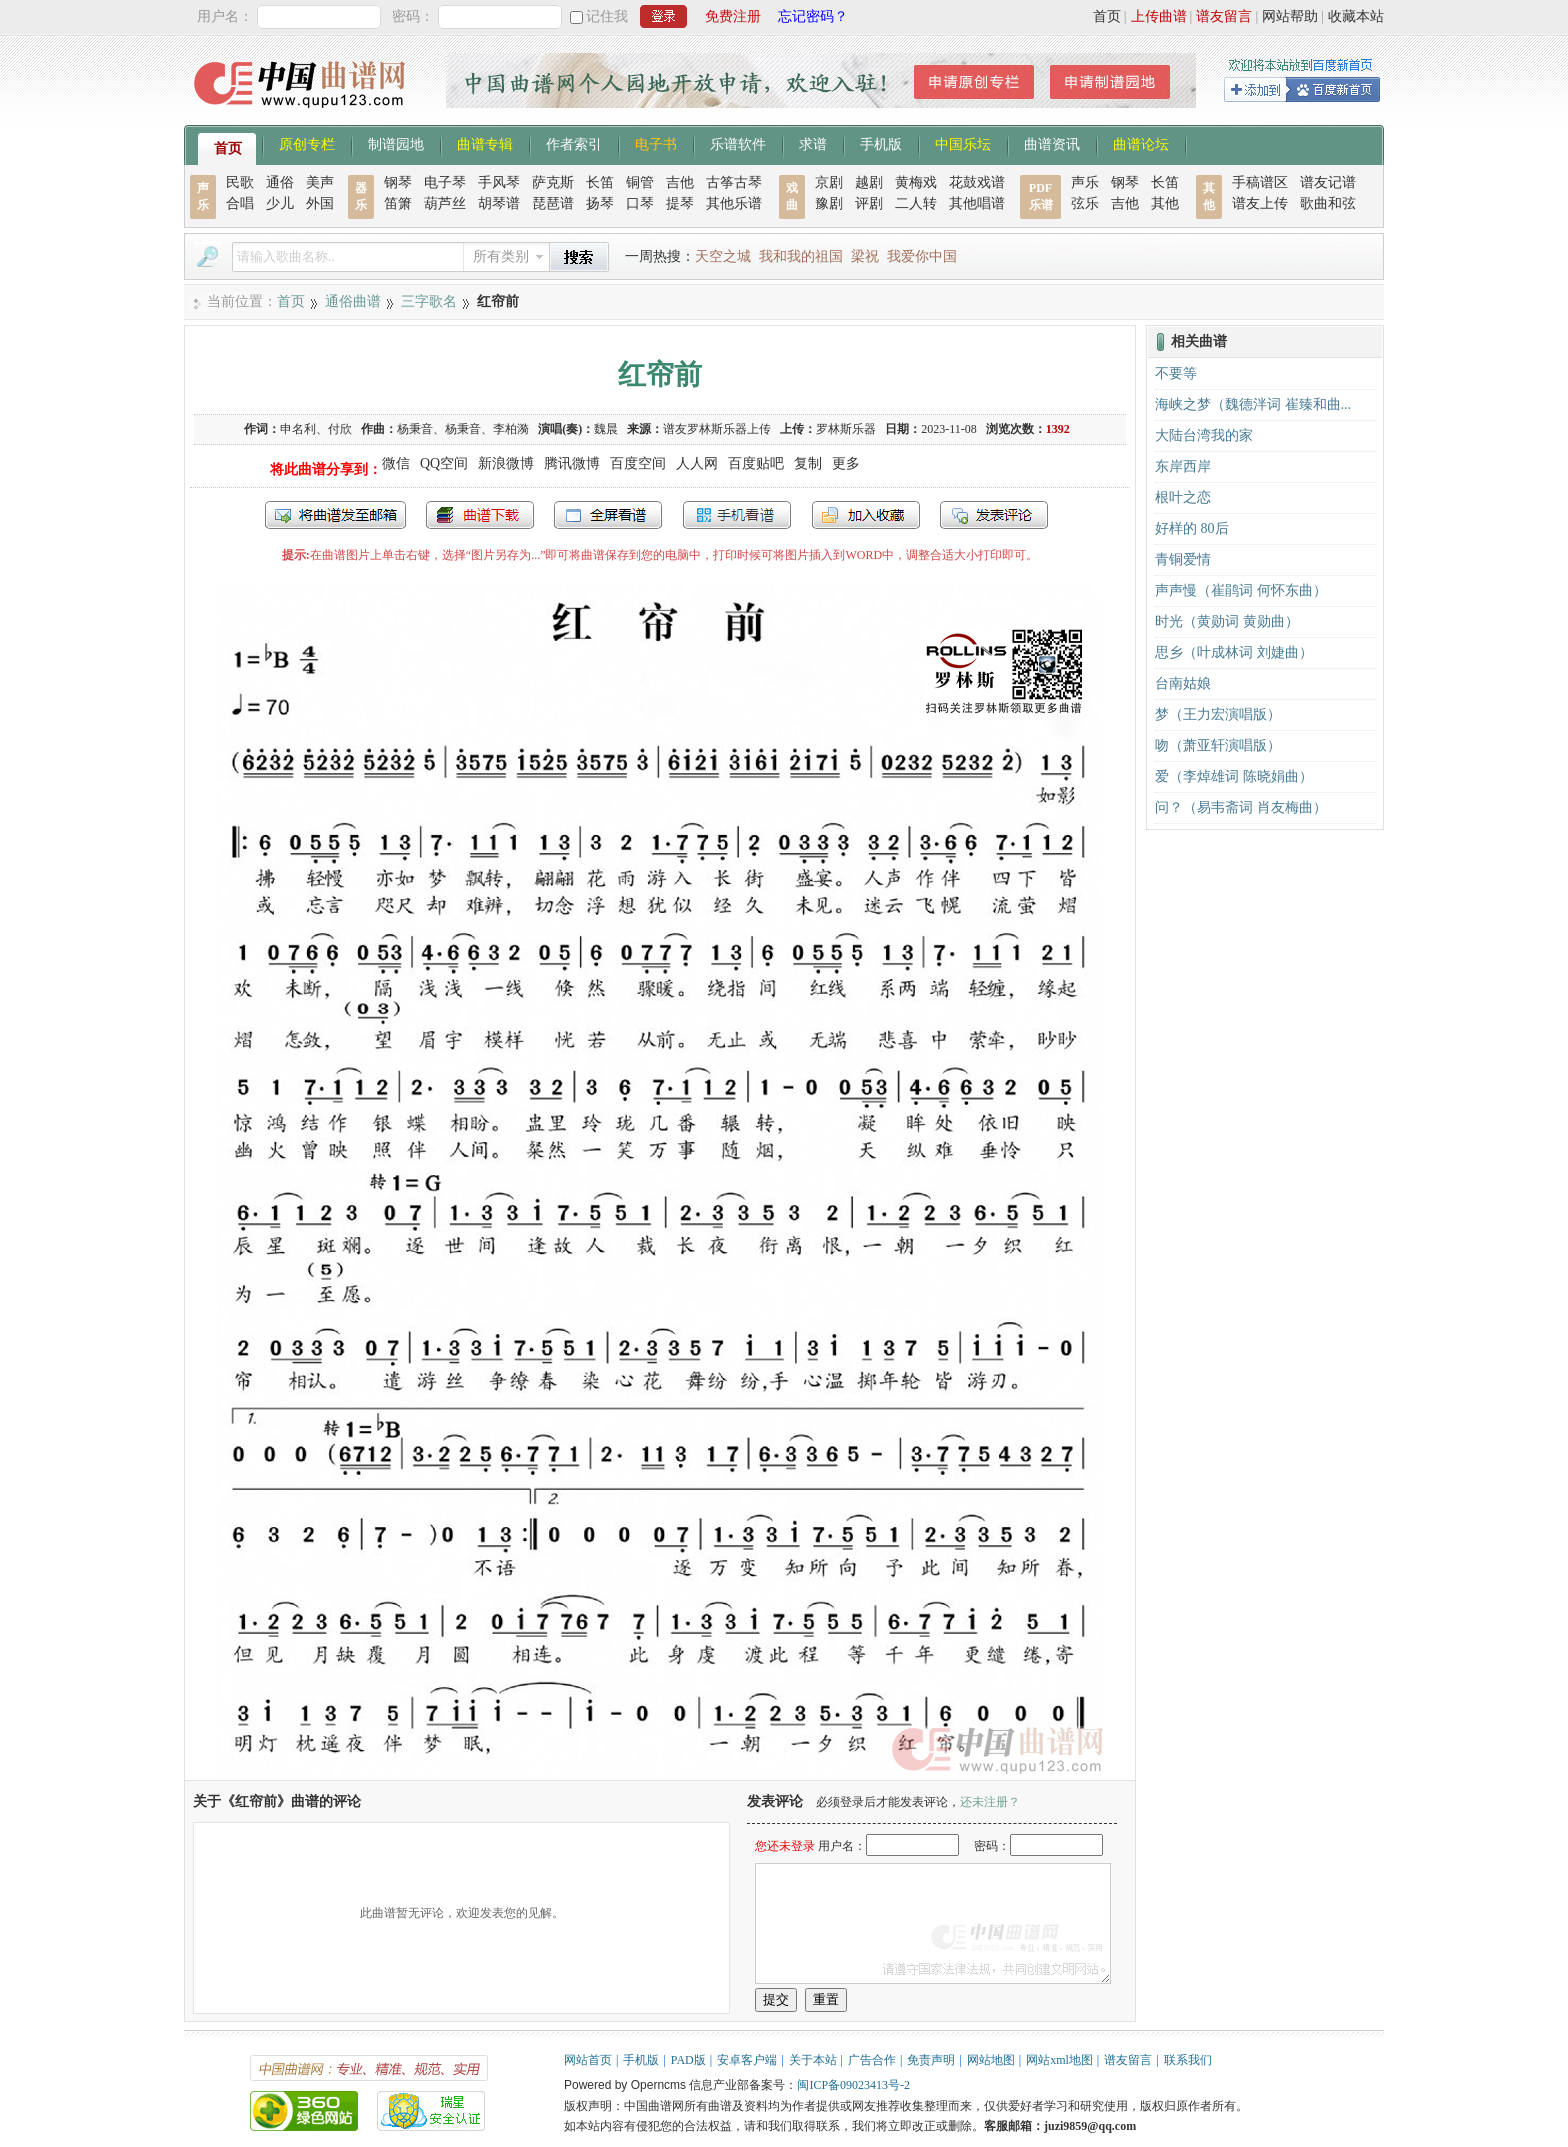 The height and width of the screenshot is (2147, 1568). What do you see at coordinates (872, 2060) in the screenshot?
I see `广告合作` at bounding box center [872, 2060].